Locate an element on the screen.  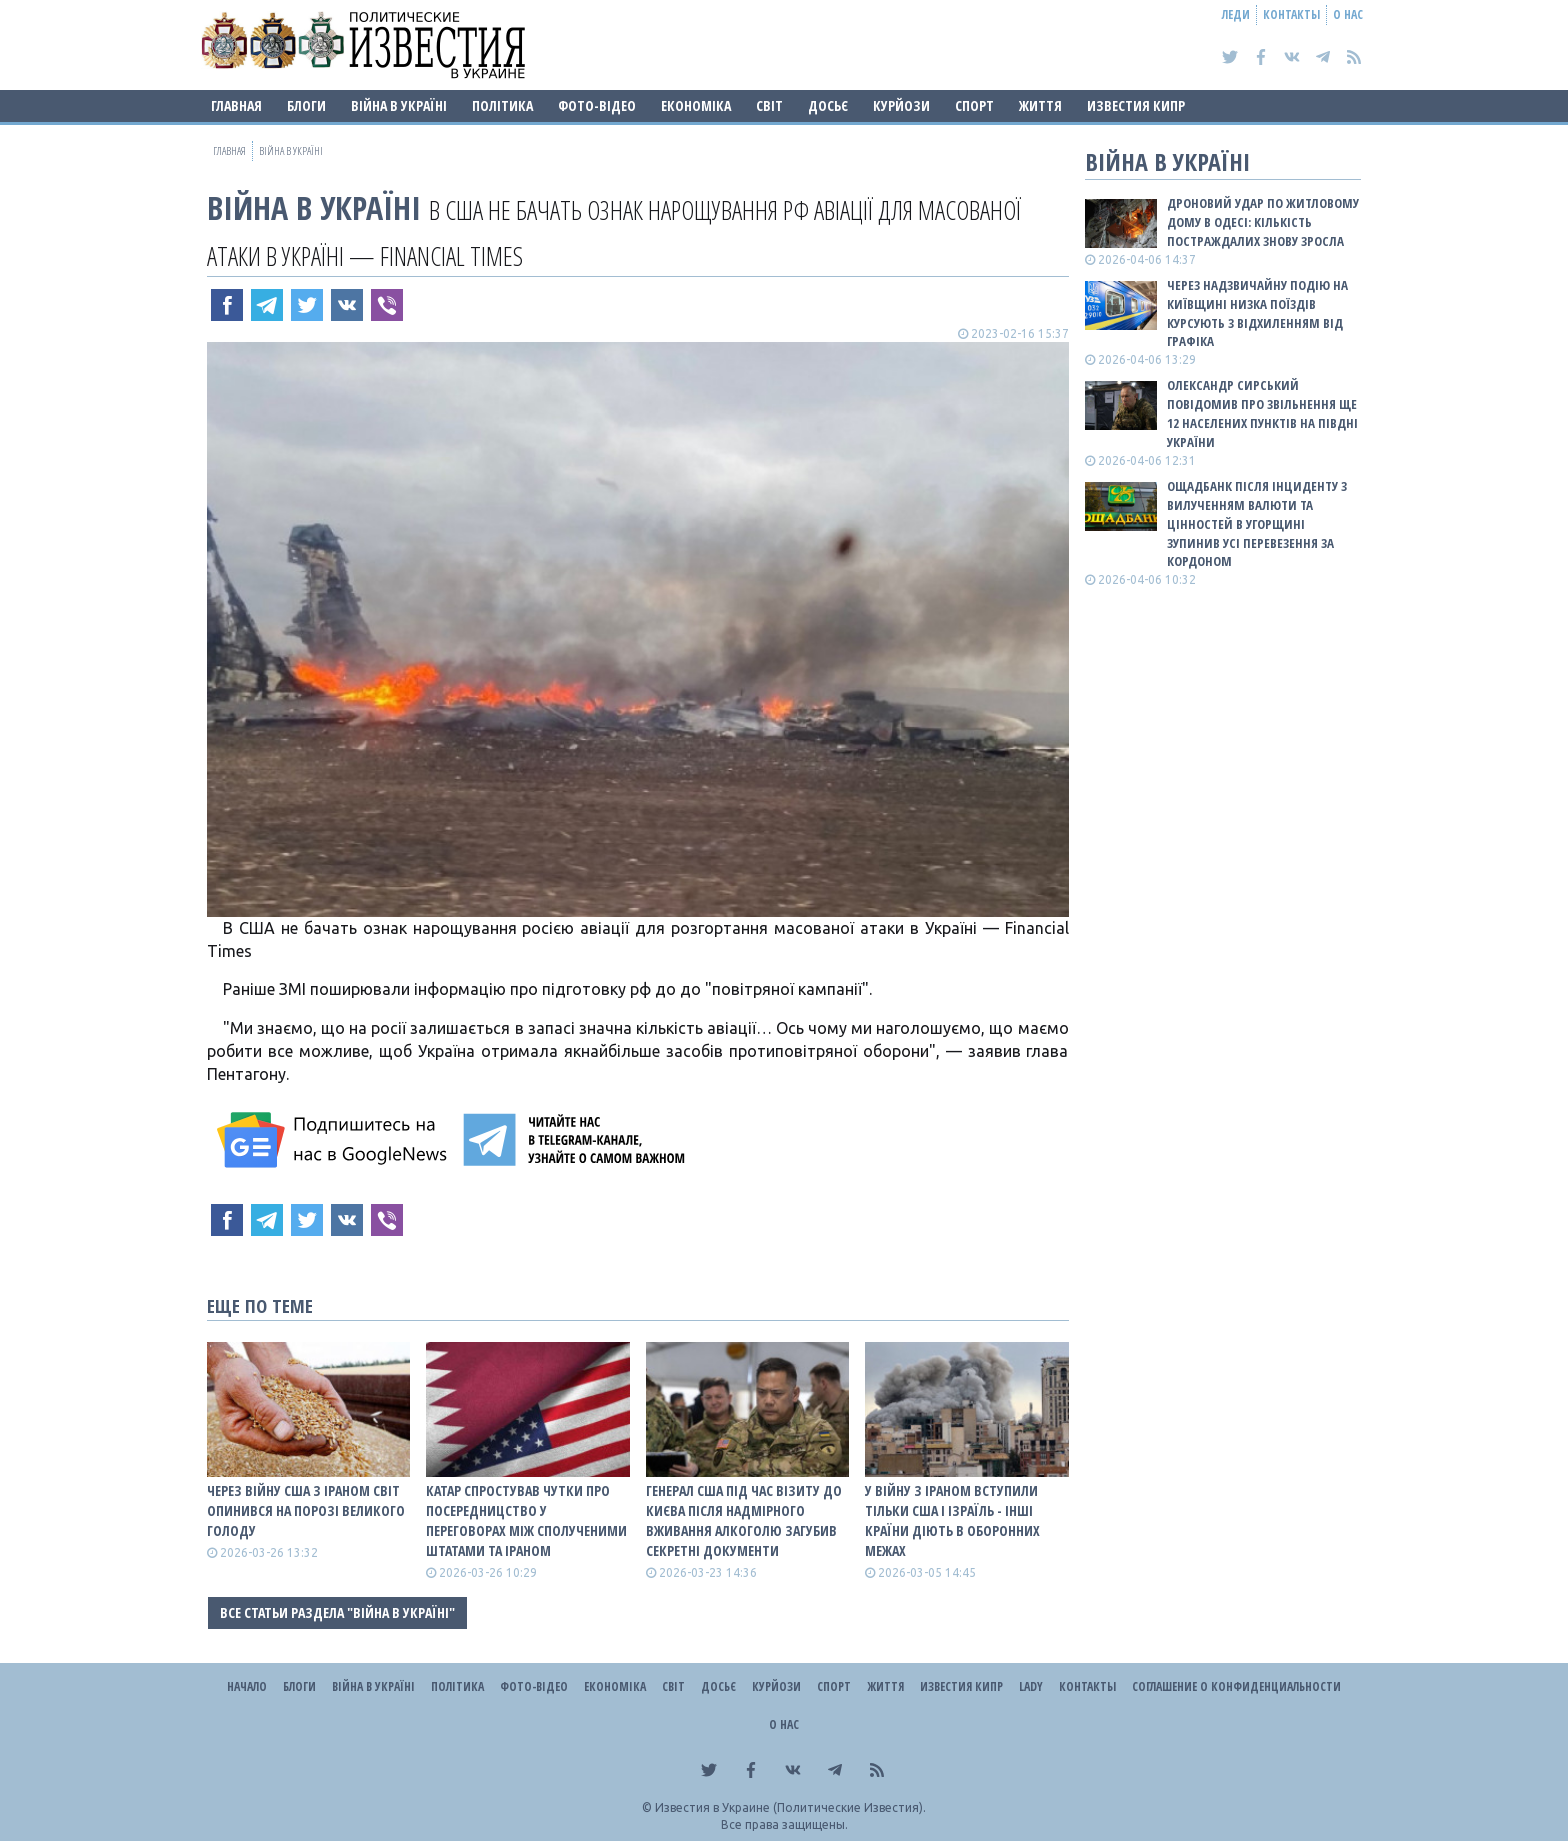
ВІЙНА В Україні is located at coordinates (399, 105).